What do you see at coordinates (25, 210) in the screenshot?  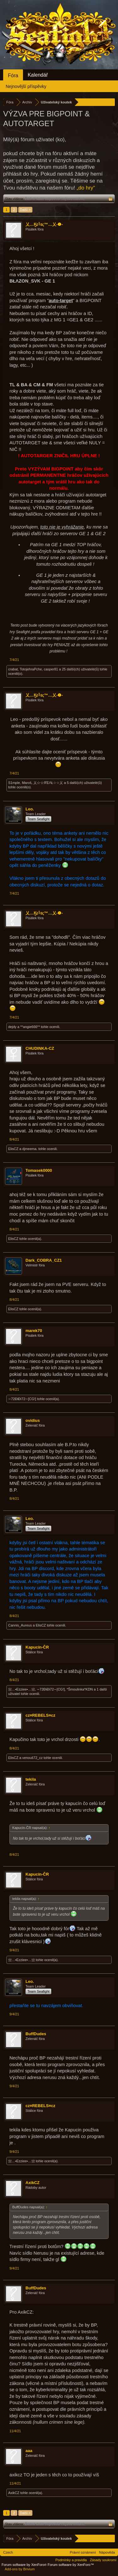 I see `Další >` at bounding box center [25, 210].